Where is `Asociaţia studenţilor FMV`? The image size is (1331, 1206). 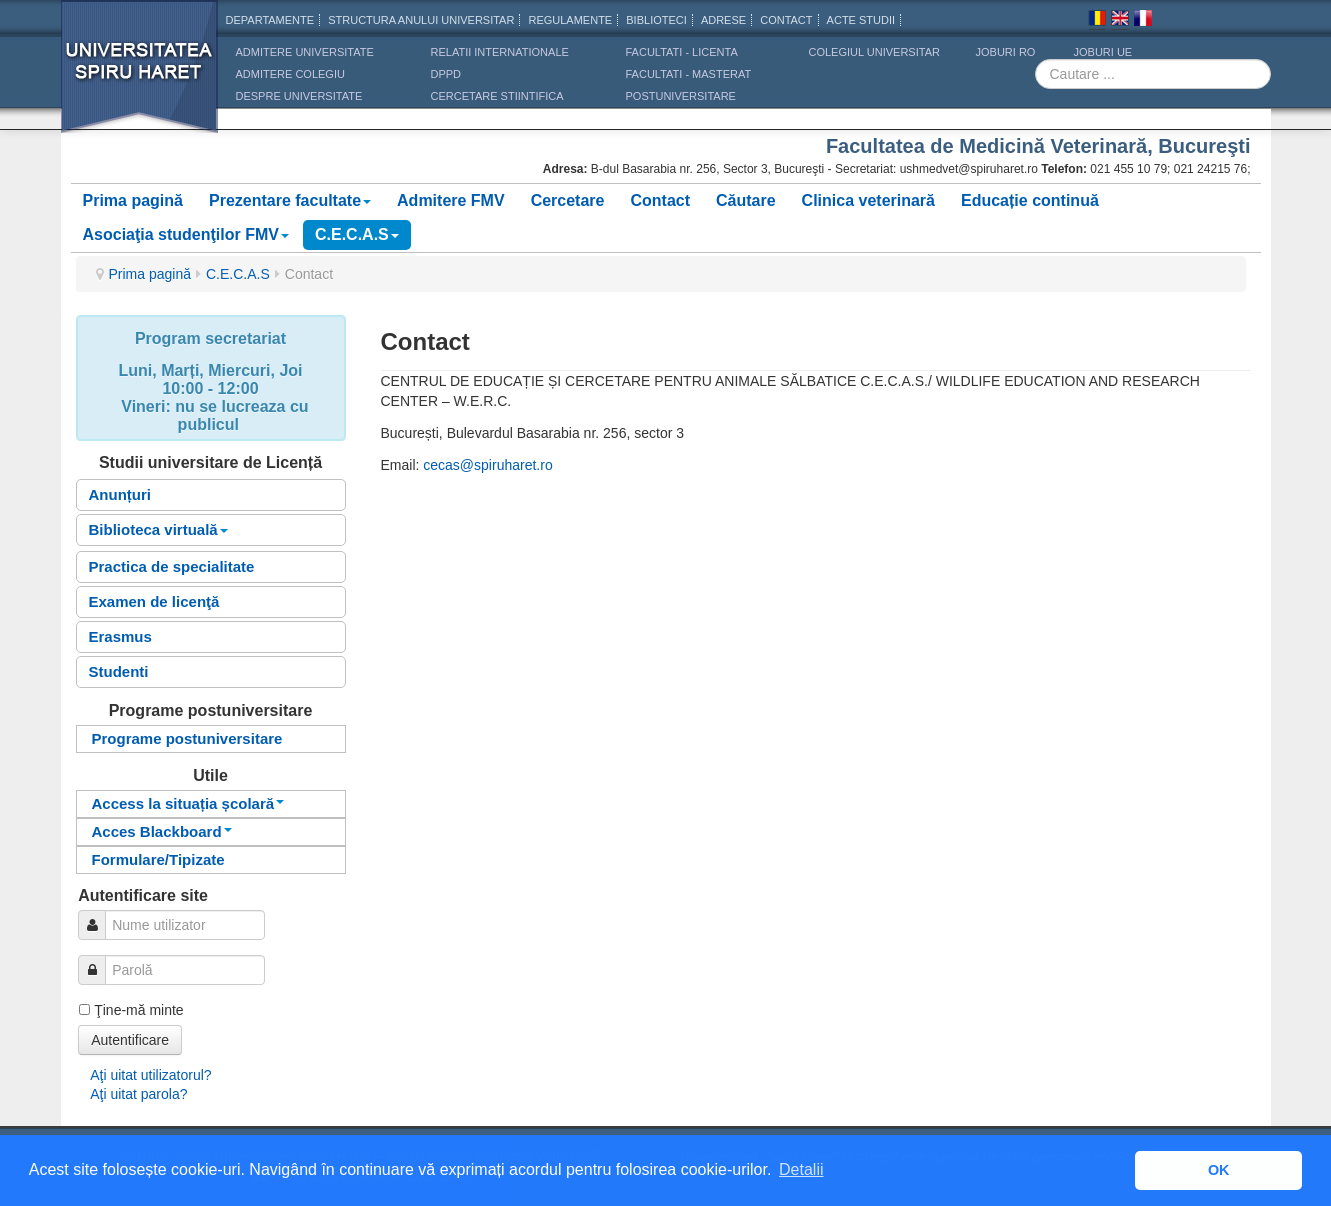 Asociaţia studenţilor FMV is located at coordinates (186, 234).